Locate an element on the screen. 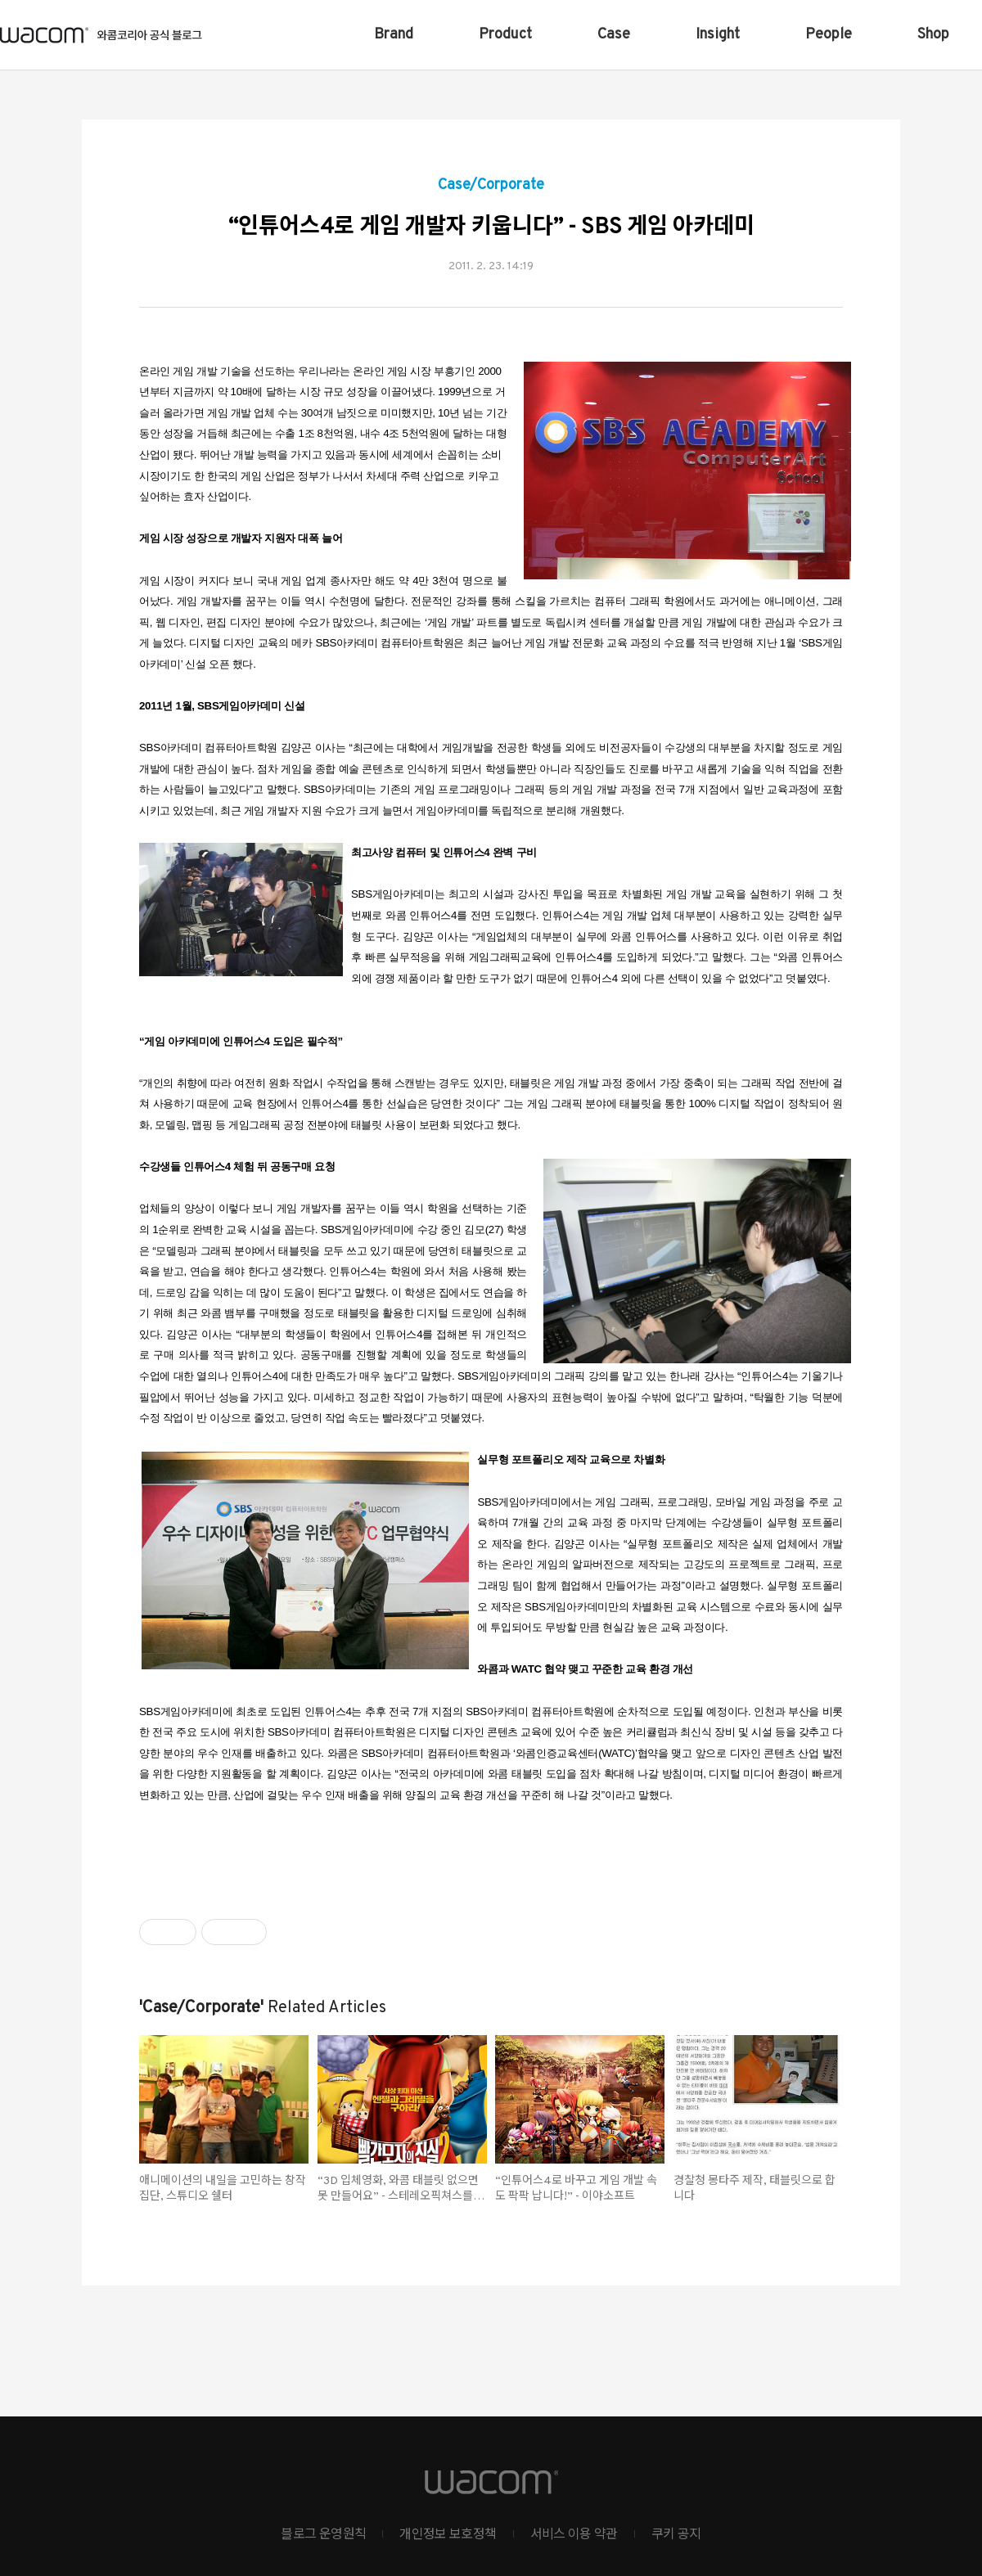 The height and width of the screenshot is (2576, 982). Case is located at coordinates (613, 34).